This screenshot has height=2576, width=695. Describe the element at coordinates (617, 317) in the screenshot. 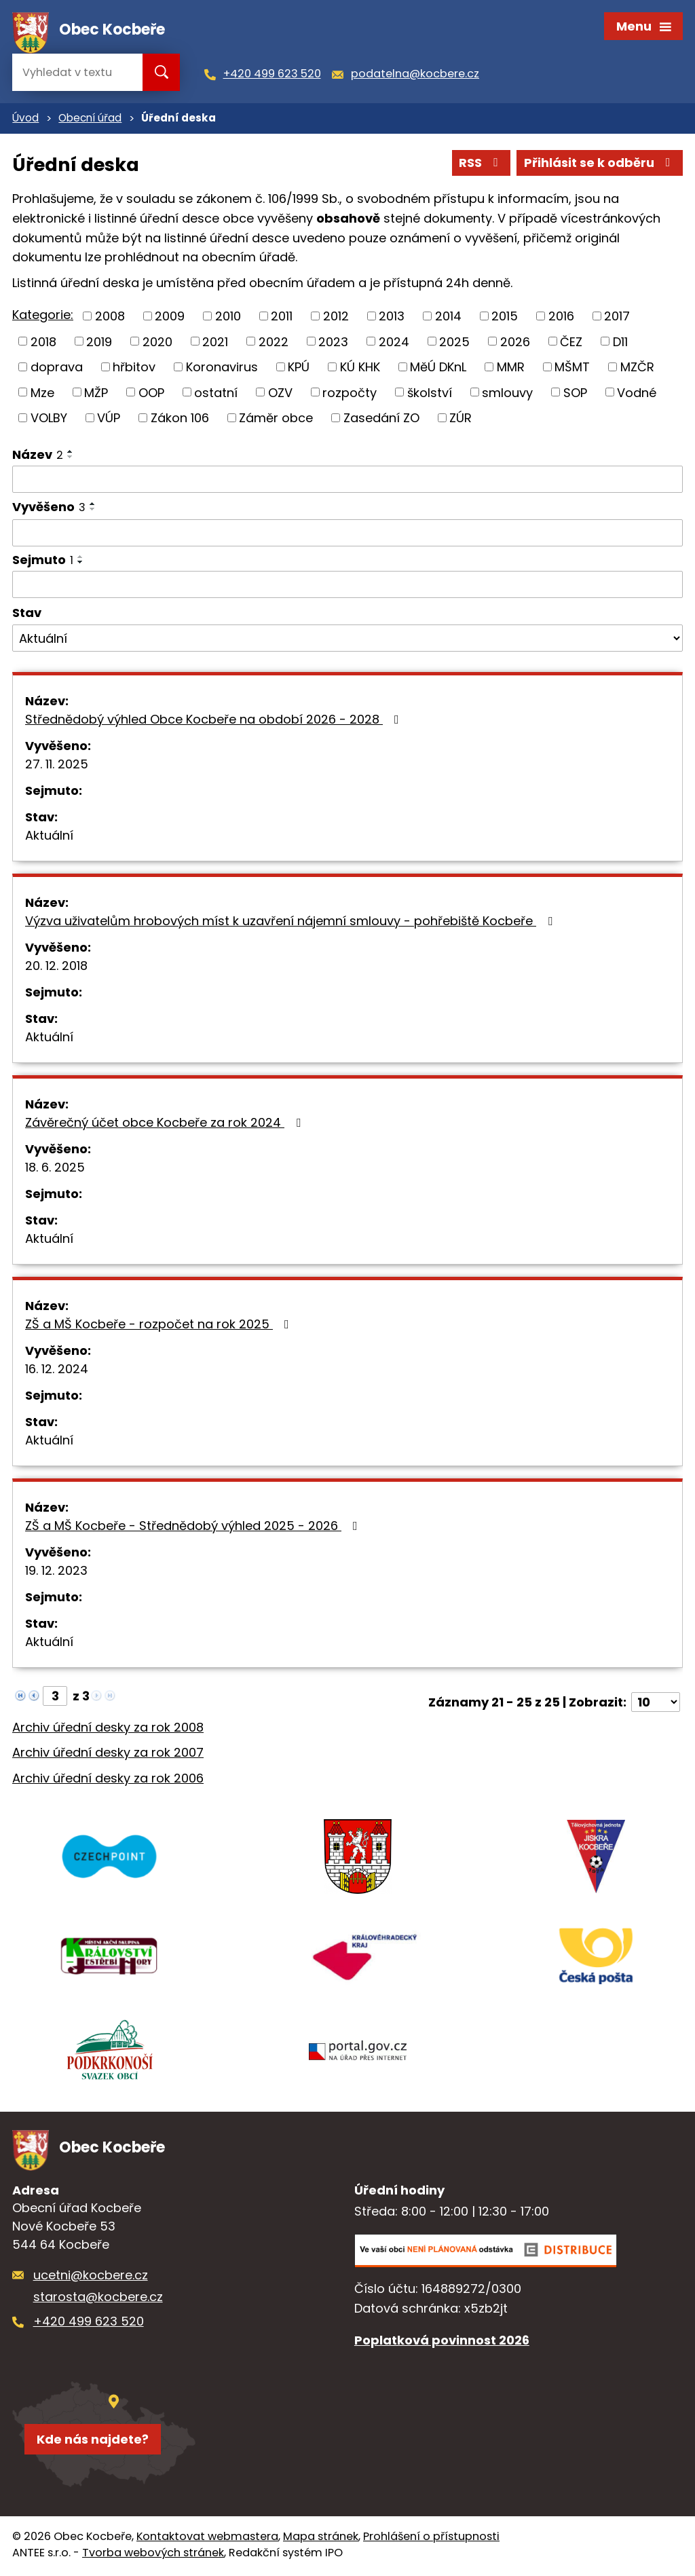

I see `2017` at that location.